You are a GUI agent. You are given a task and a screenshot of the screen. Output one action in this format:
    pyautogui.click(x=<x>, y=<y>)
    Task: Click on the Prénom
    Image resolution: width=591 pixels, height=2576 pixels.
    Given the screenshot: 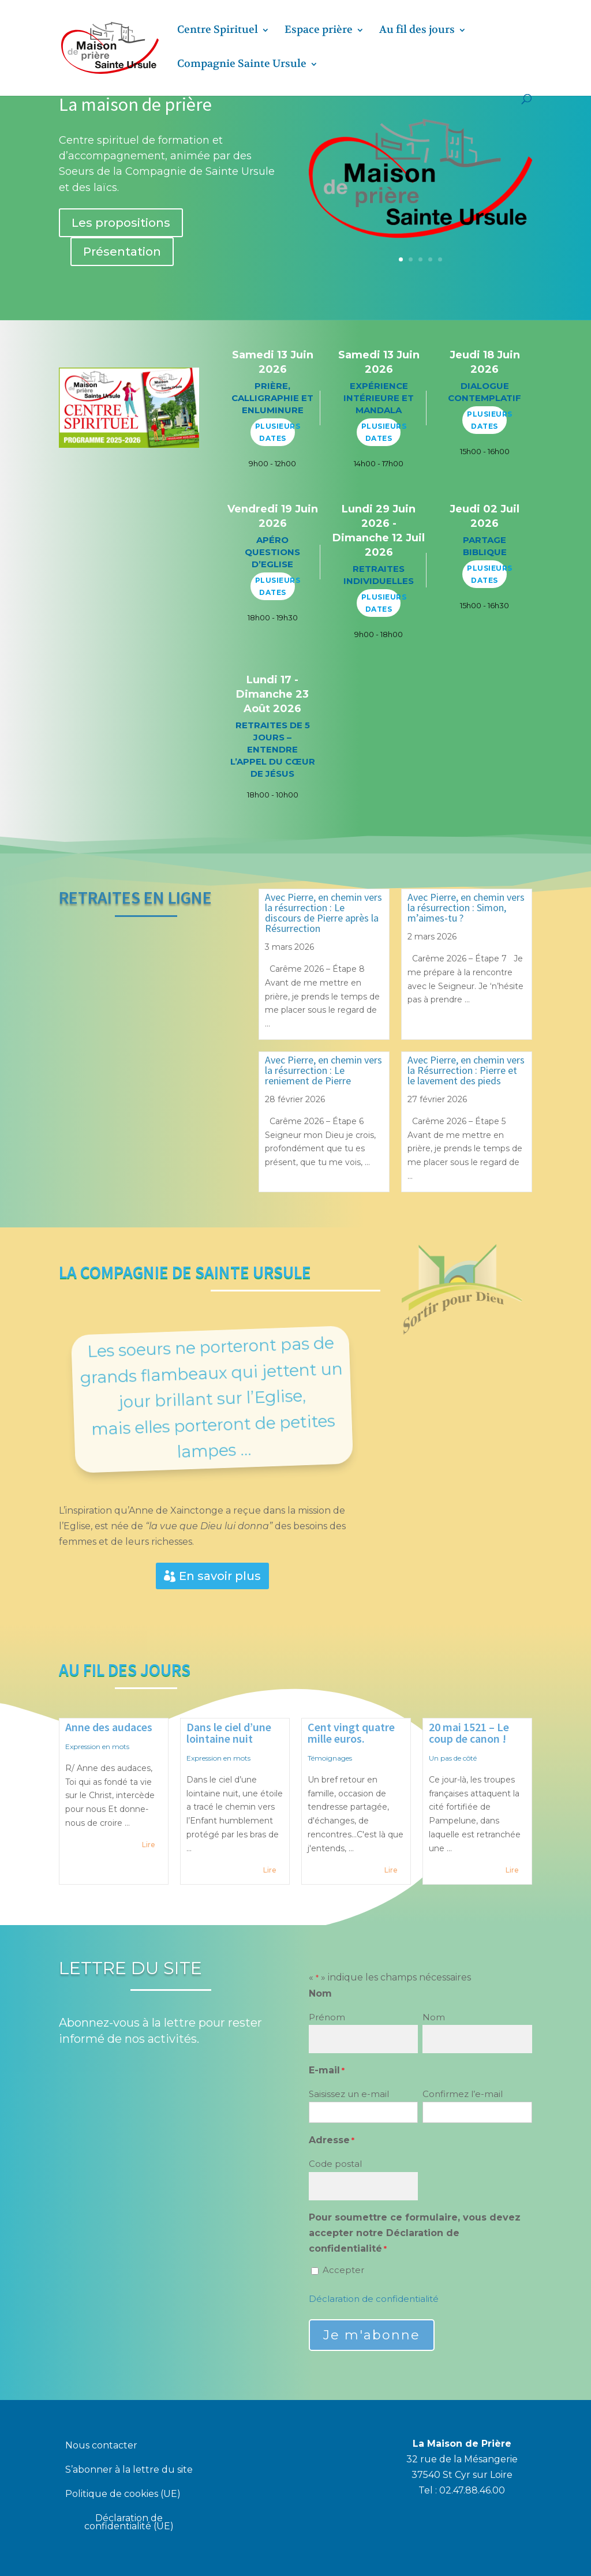 What is the action you would take?
    pyautogui.click(x=327, y=2017)
    